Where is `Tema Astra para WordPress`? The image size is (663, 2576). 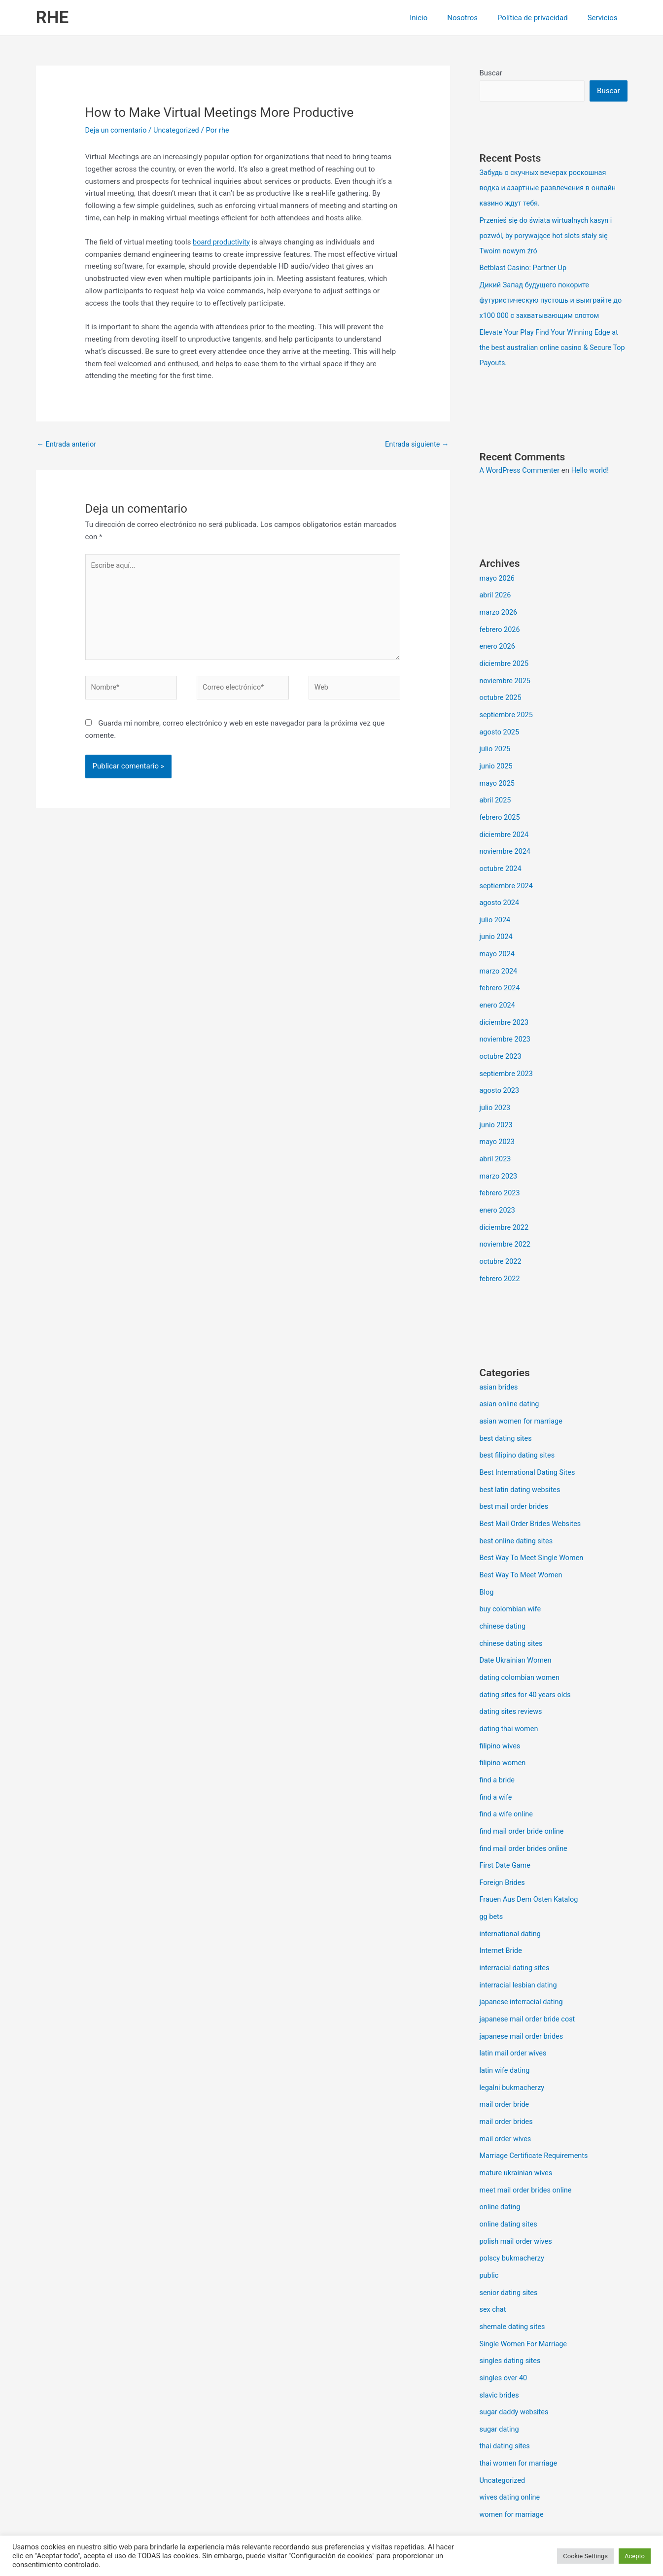
Tema Astra para WordPress is located at coordinates (419, 2532).